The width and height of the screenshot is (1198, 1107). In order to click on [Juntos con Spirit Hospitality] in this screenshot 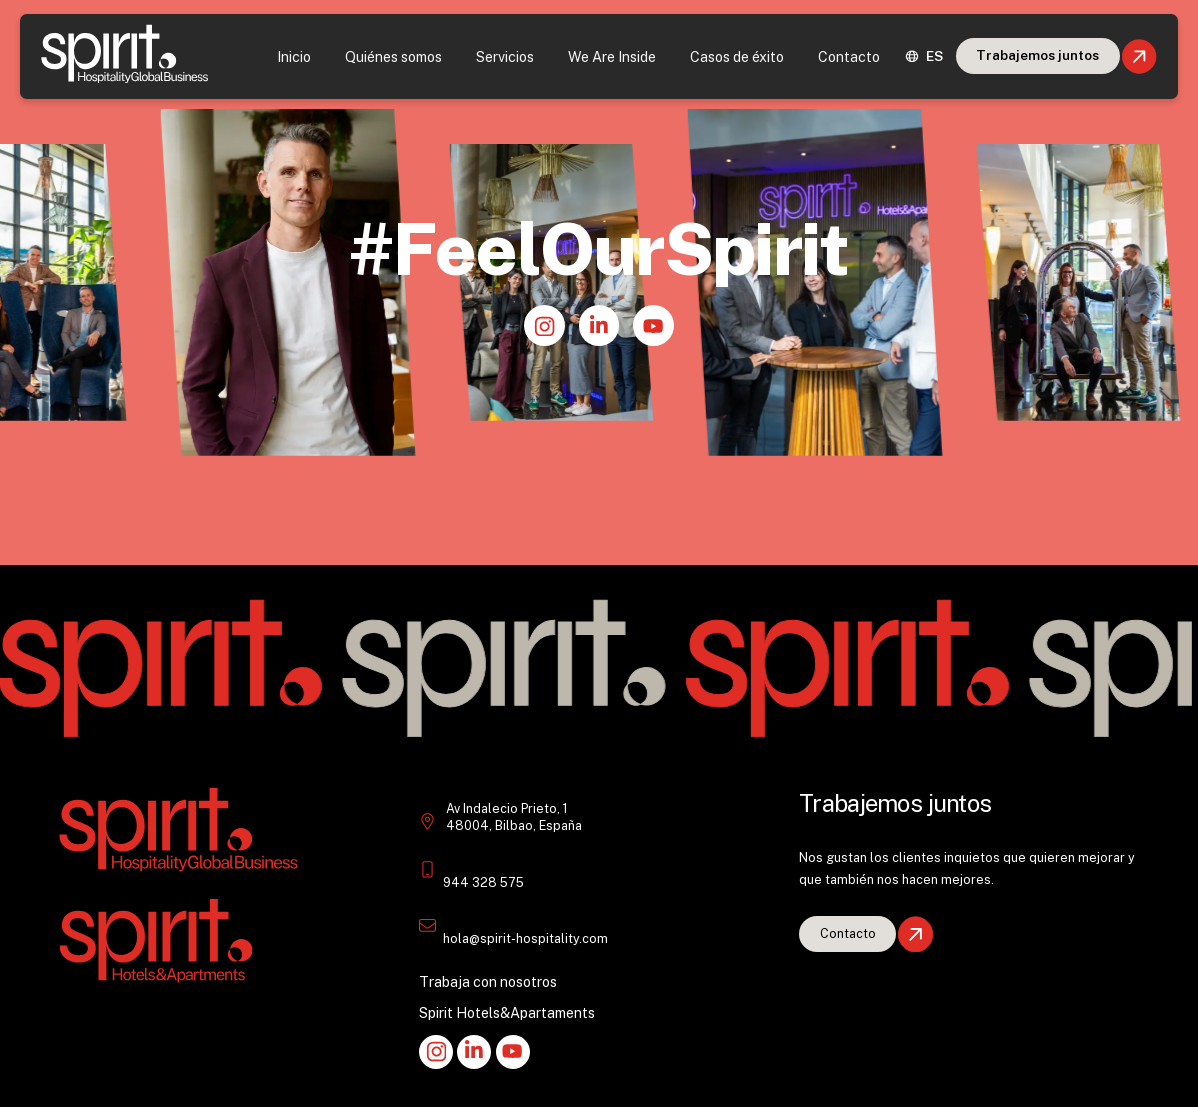, I will do `click(1038, 56)`.